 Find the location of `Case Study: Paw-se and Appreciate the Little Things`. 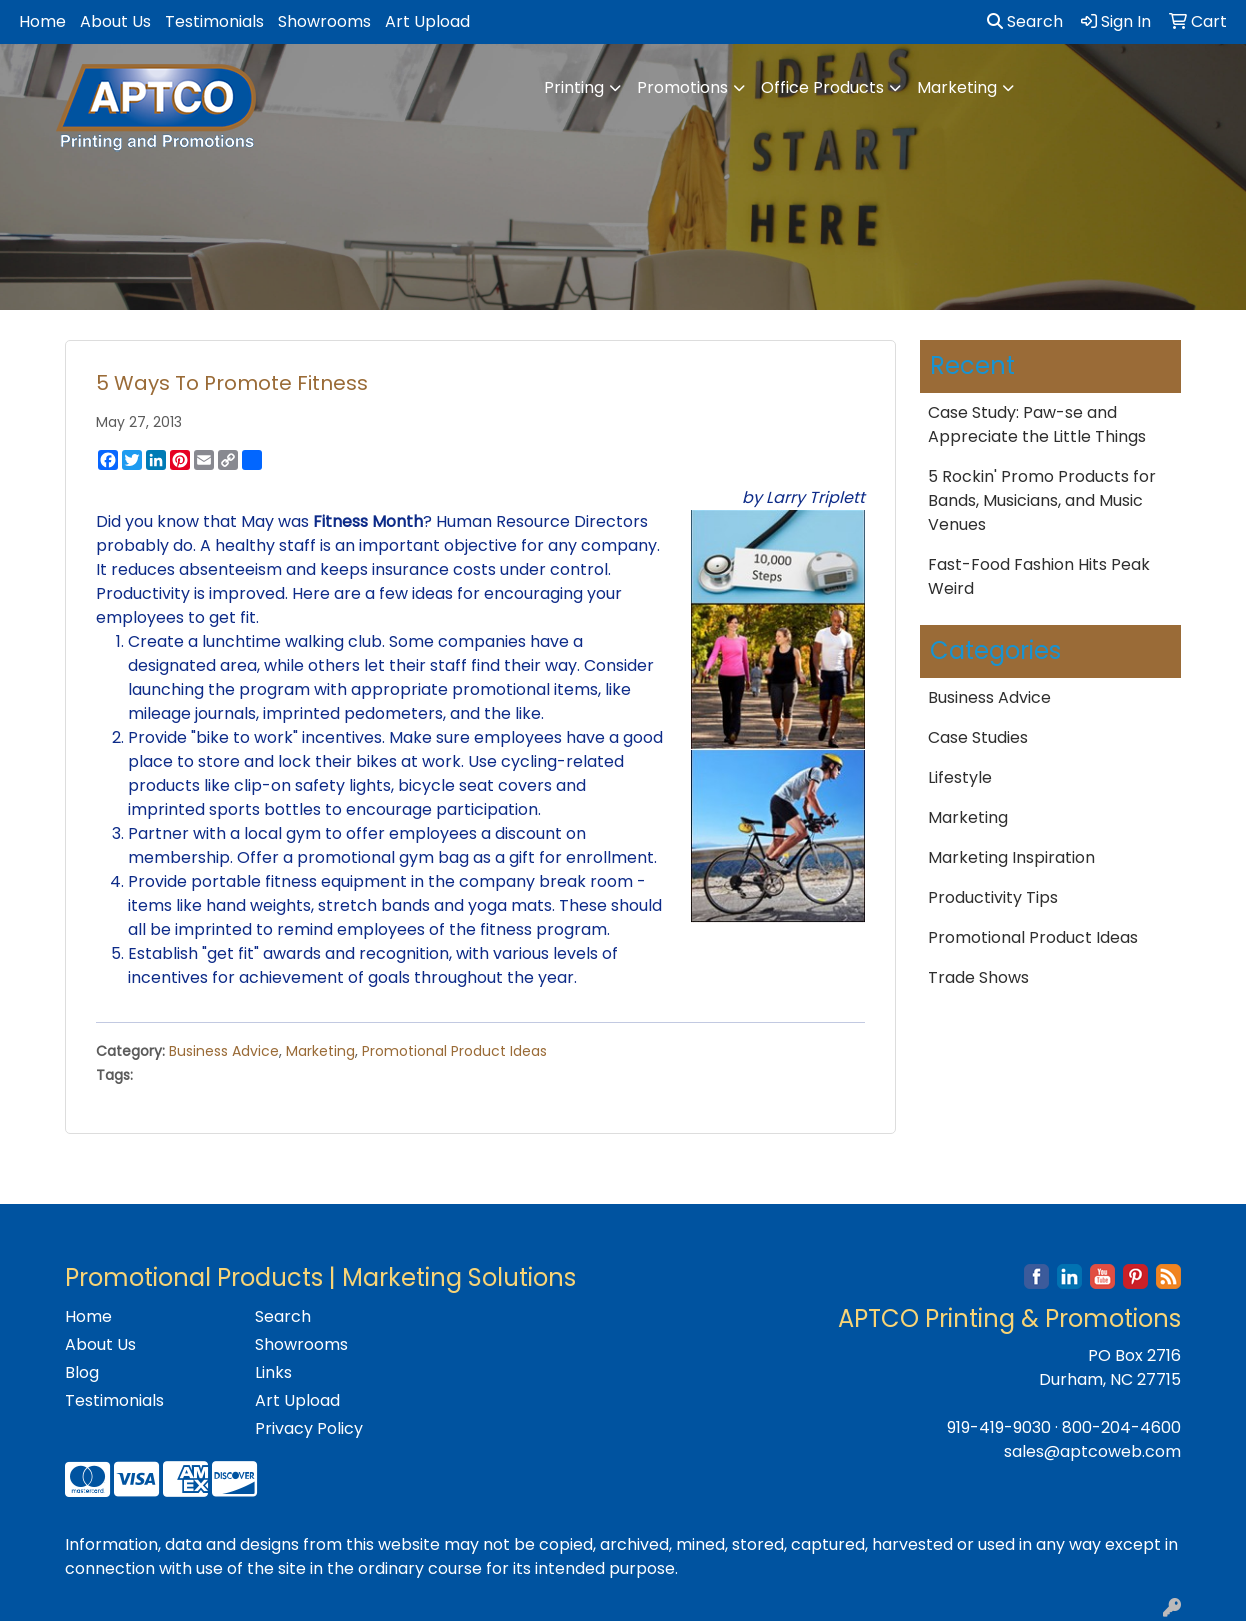

Case Study: Paw-se and Appreciate the Little Things is located at coordinates (1037, 424).